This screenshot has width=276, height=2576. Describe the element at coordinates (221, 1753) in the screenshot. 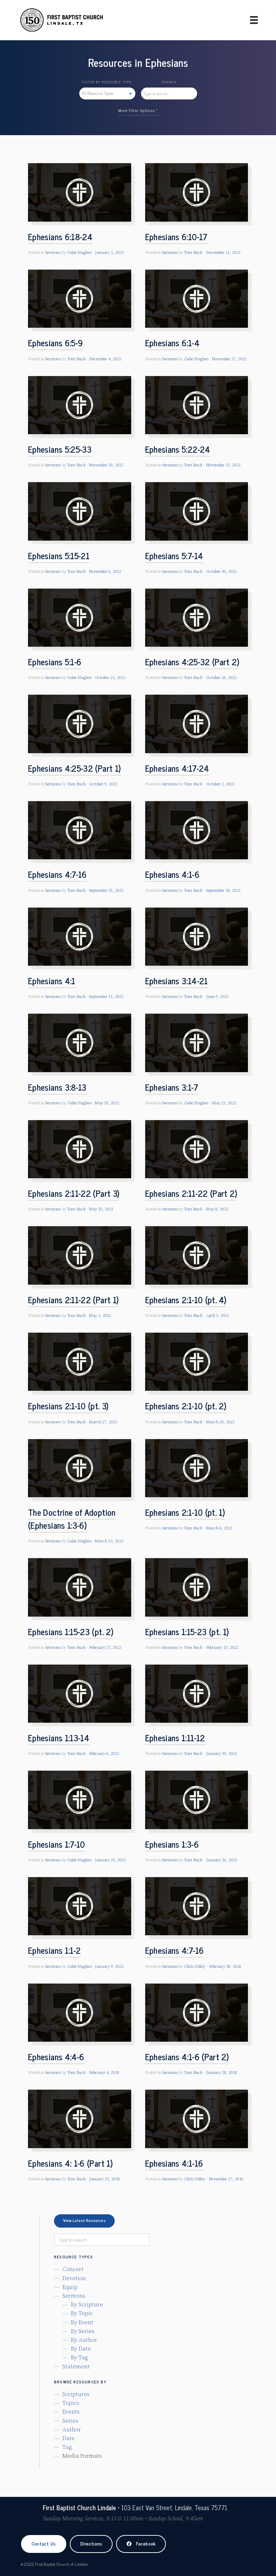

I see `January 30, 2022` at that location.